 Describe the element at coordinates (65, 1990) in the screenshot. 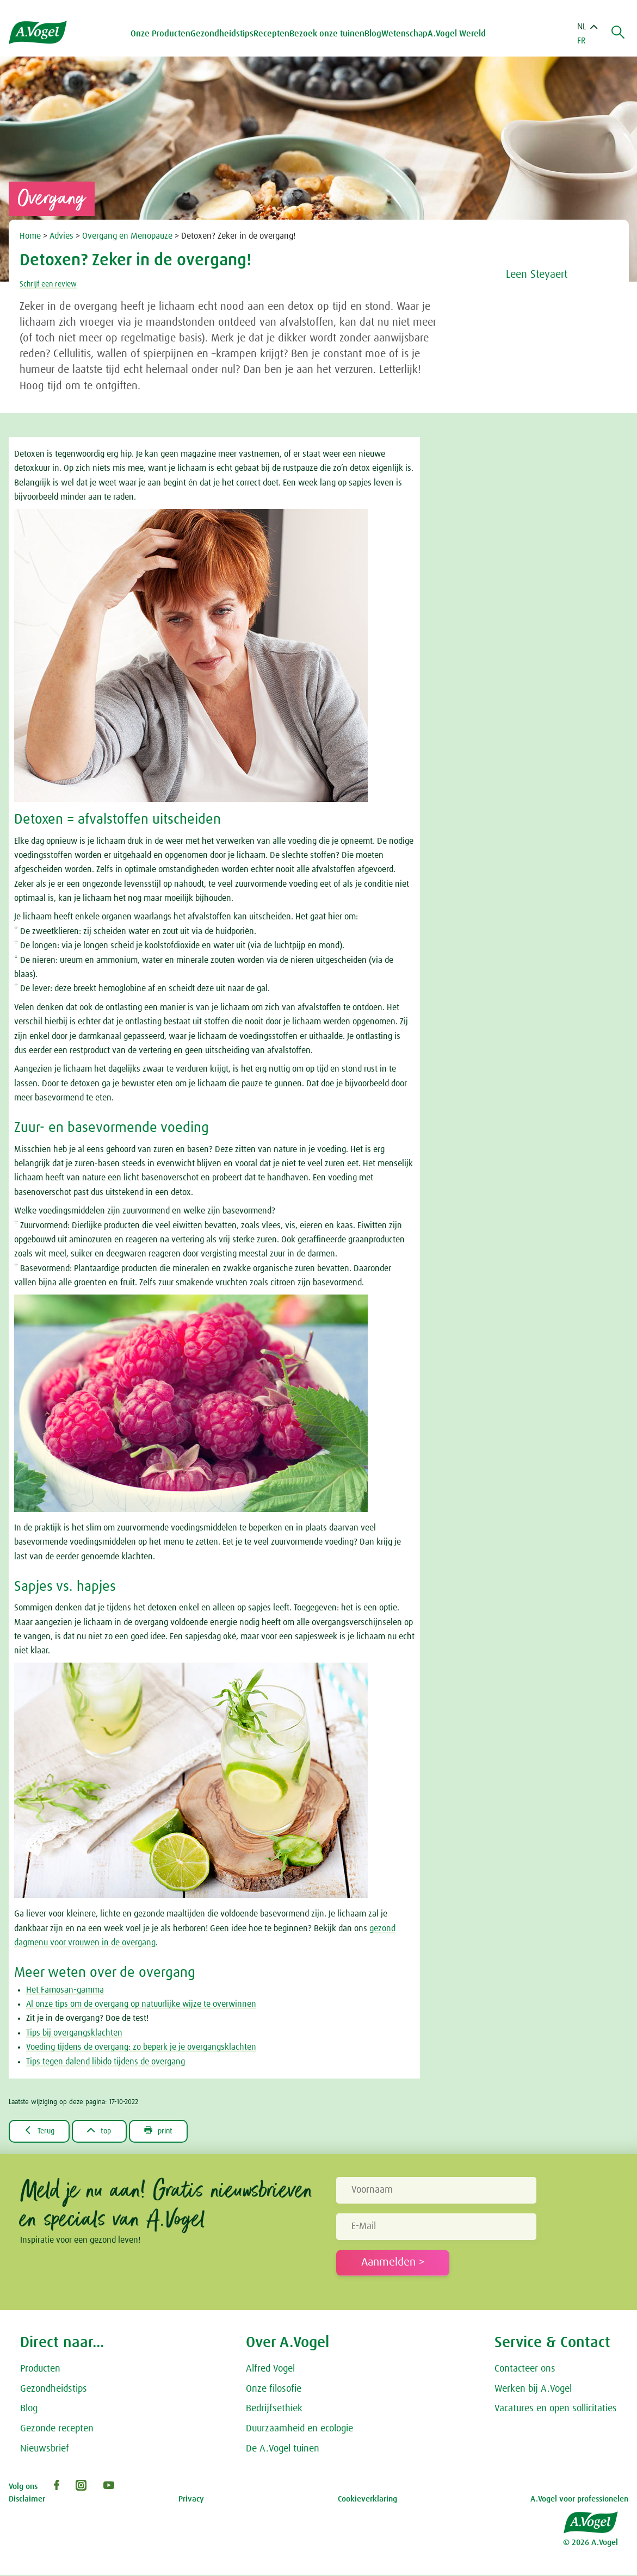

I see `Het Famosan-gamma` at that location.